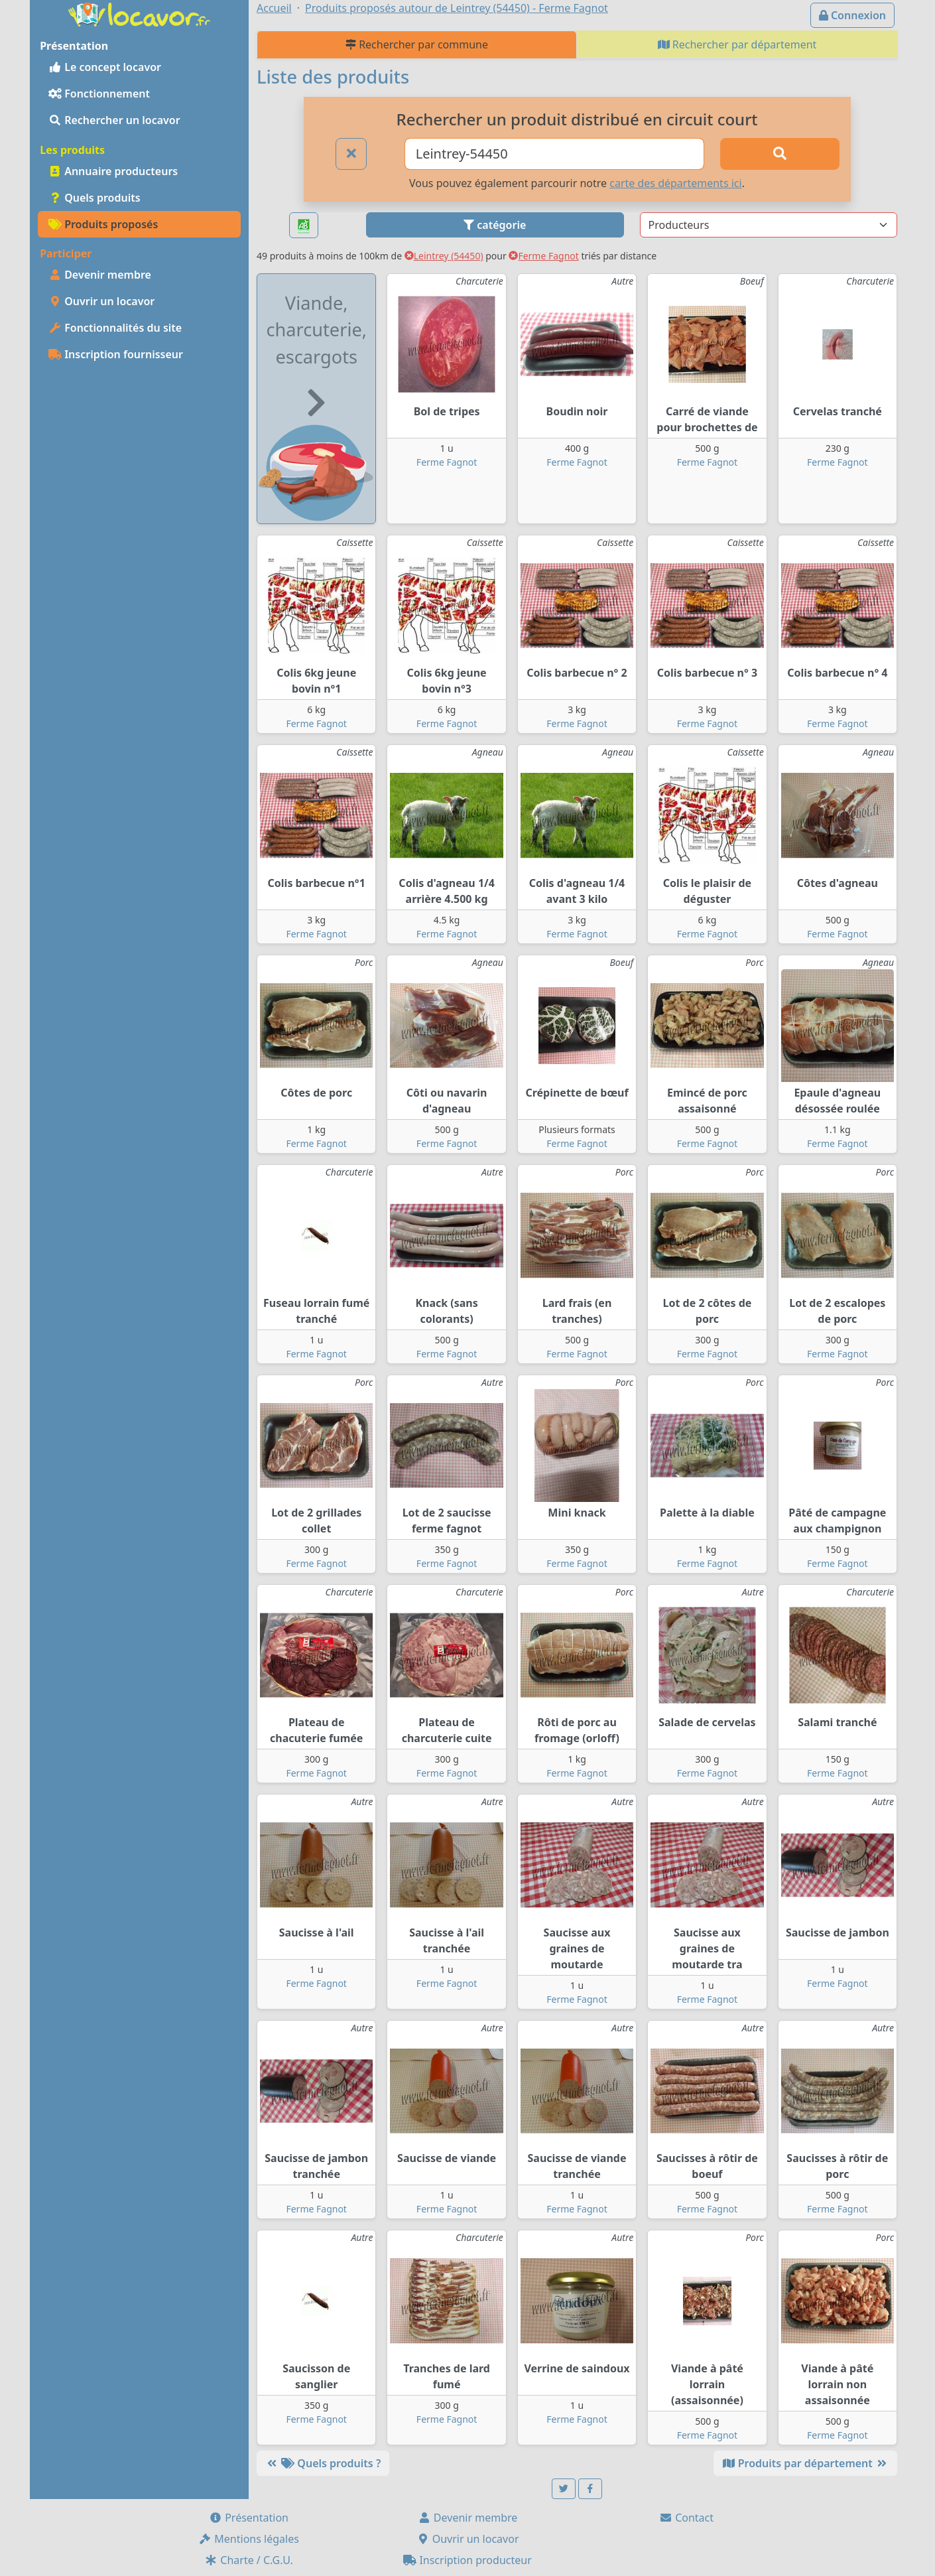  I want to click on Ferme Fagnot, so click(543, 255).